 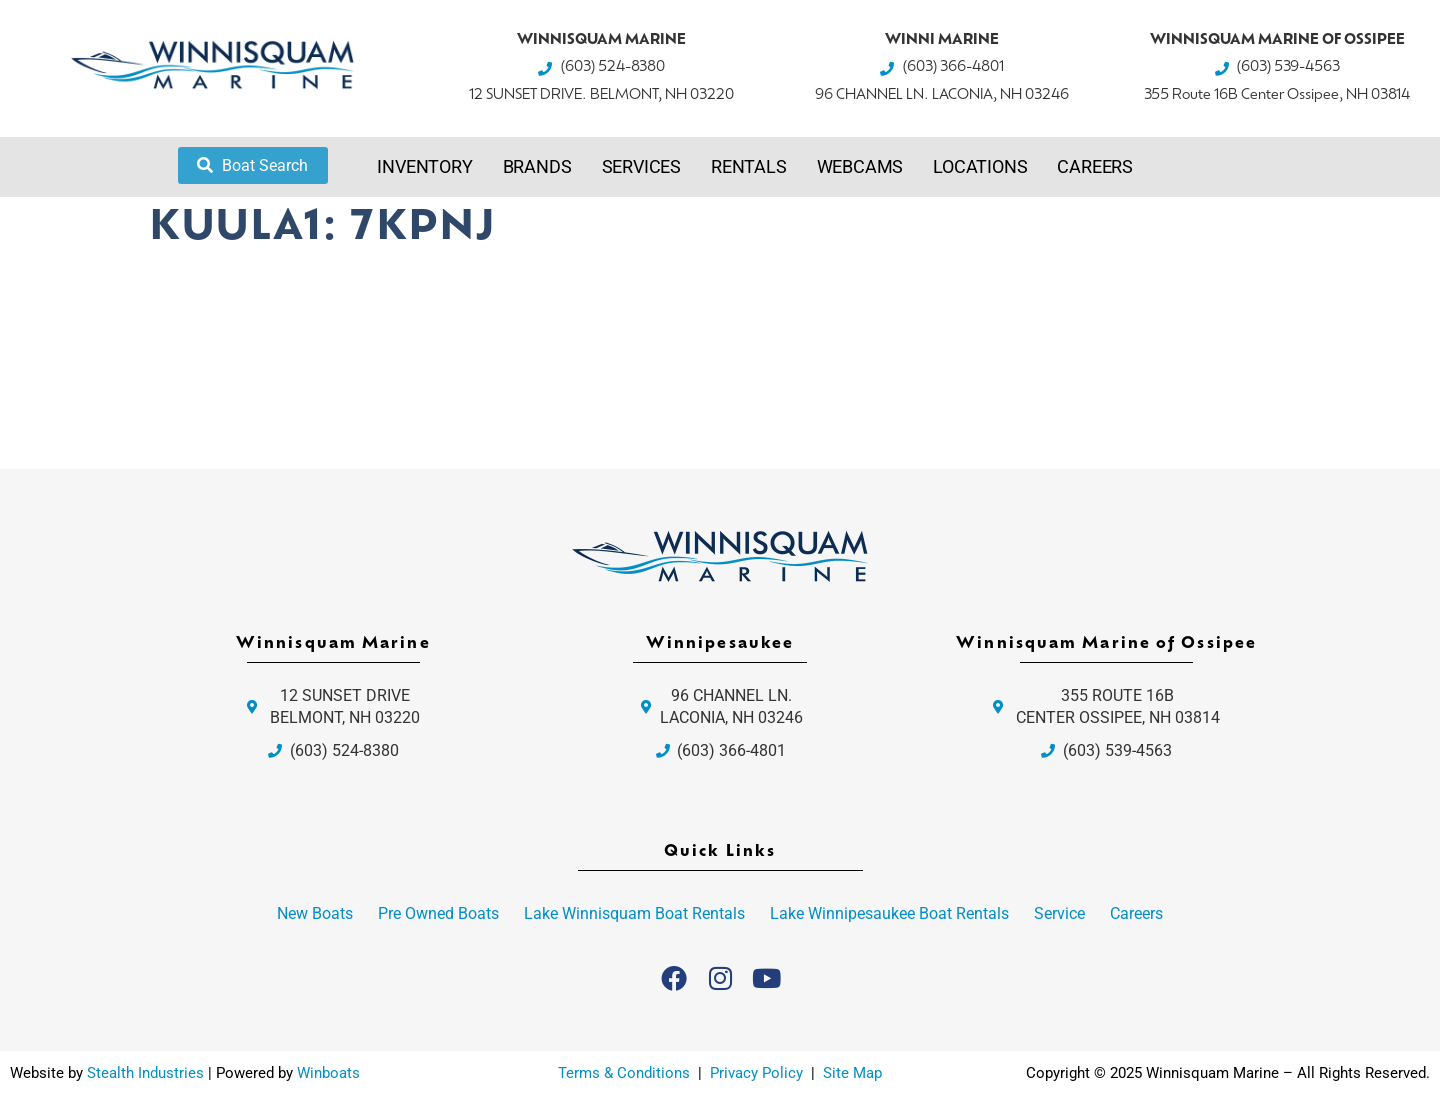 What do you see at coordinates (749, 166) in the screenshot?
I see `Rentals` at bounding box center [749, 166].